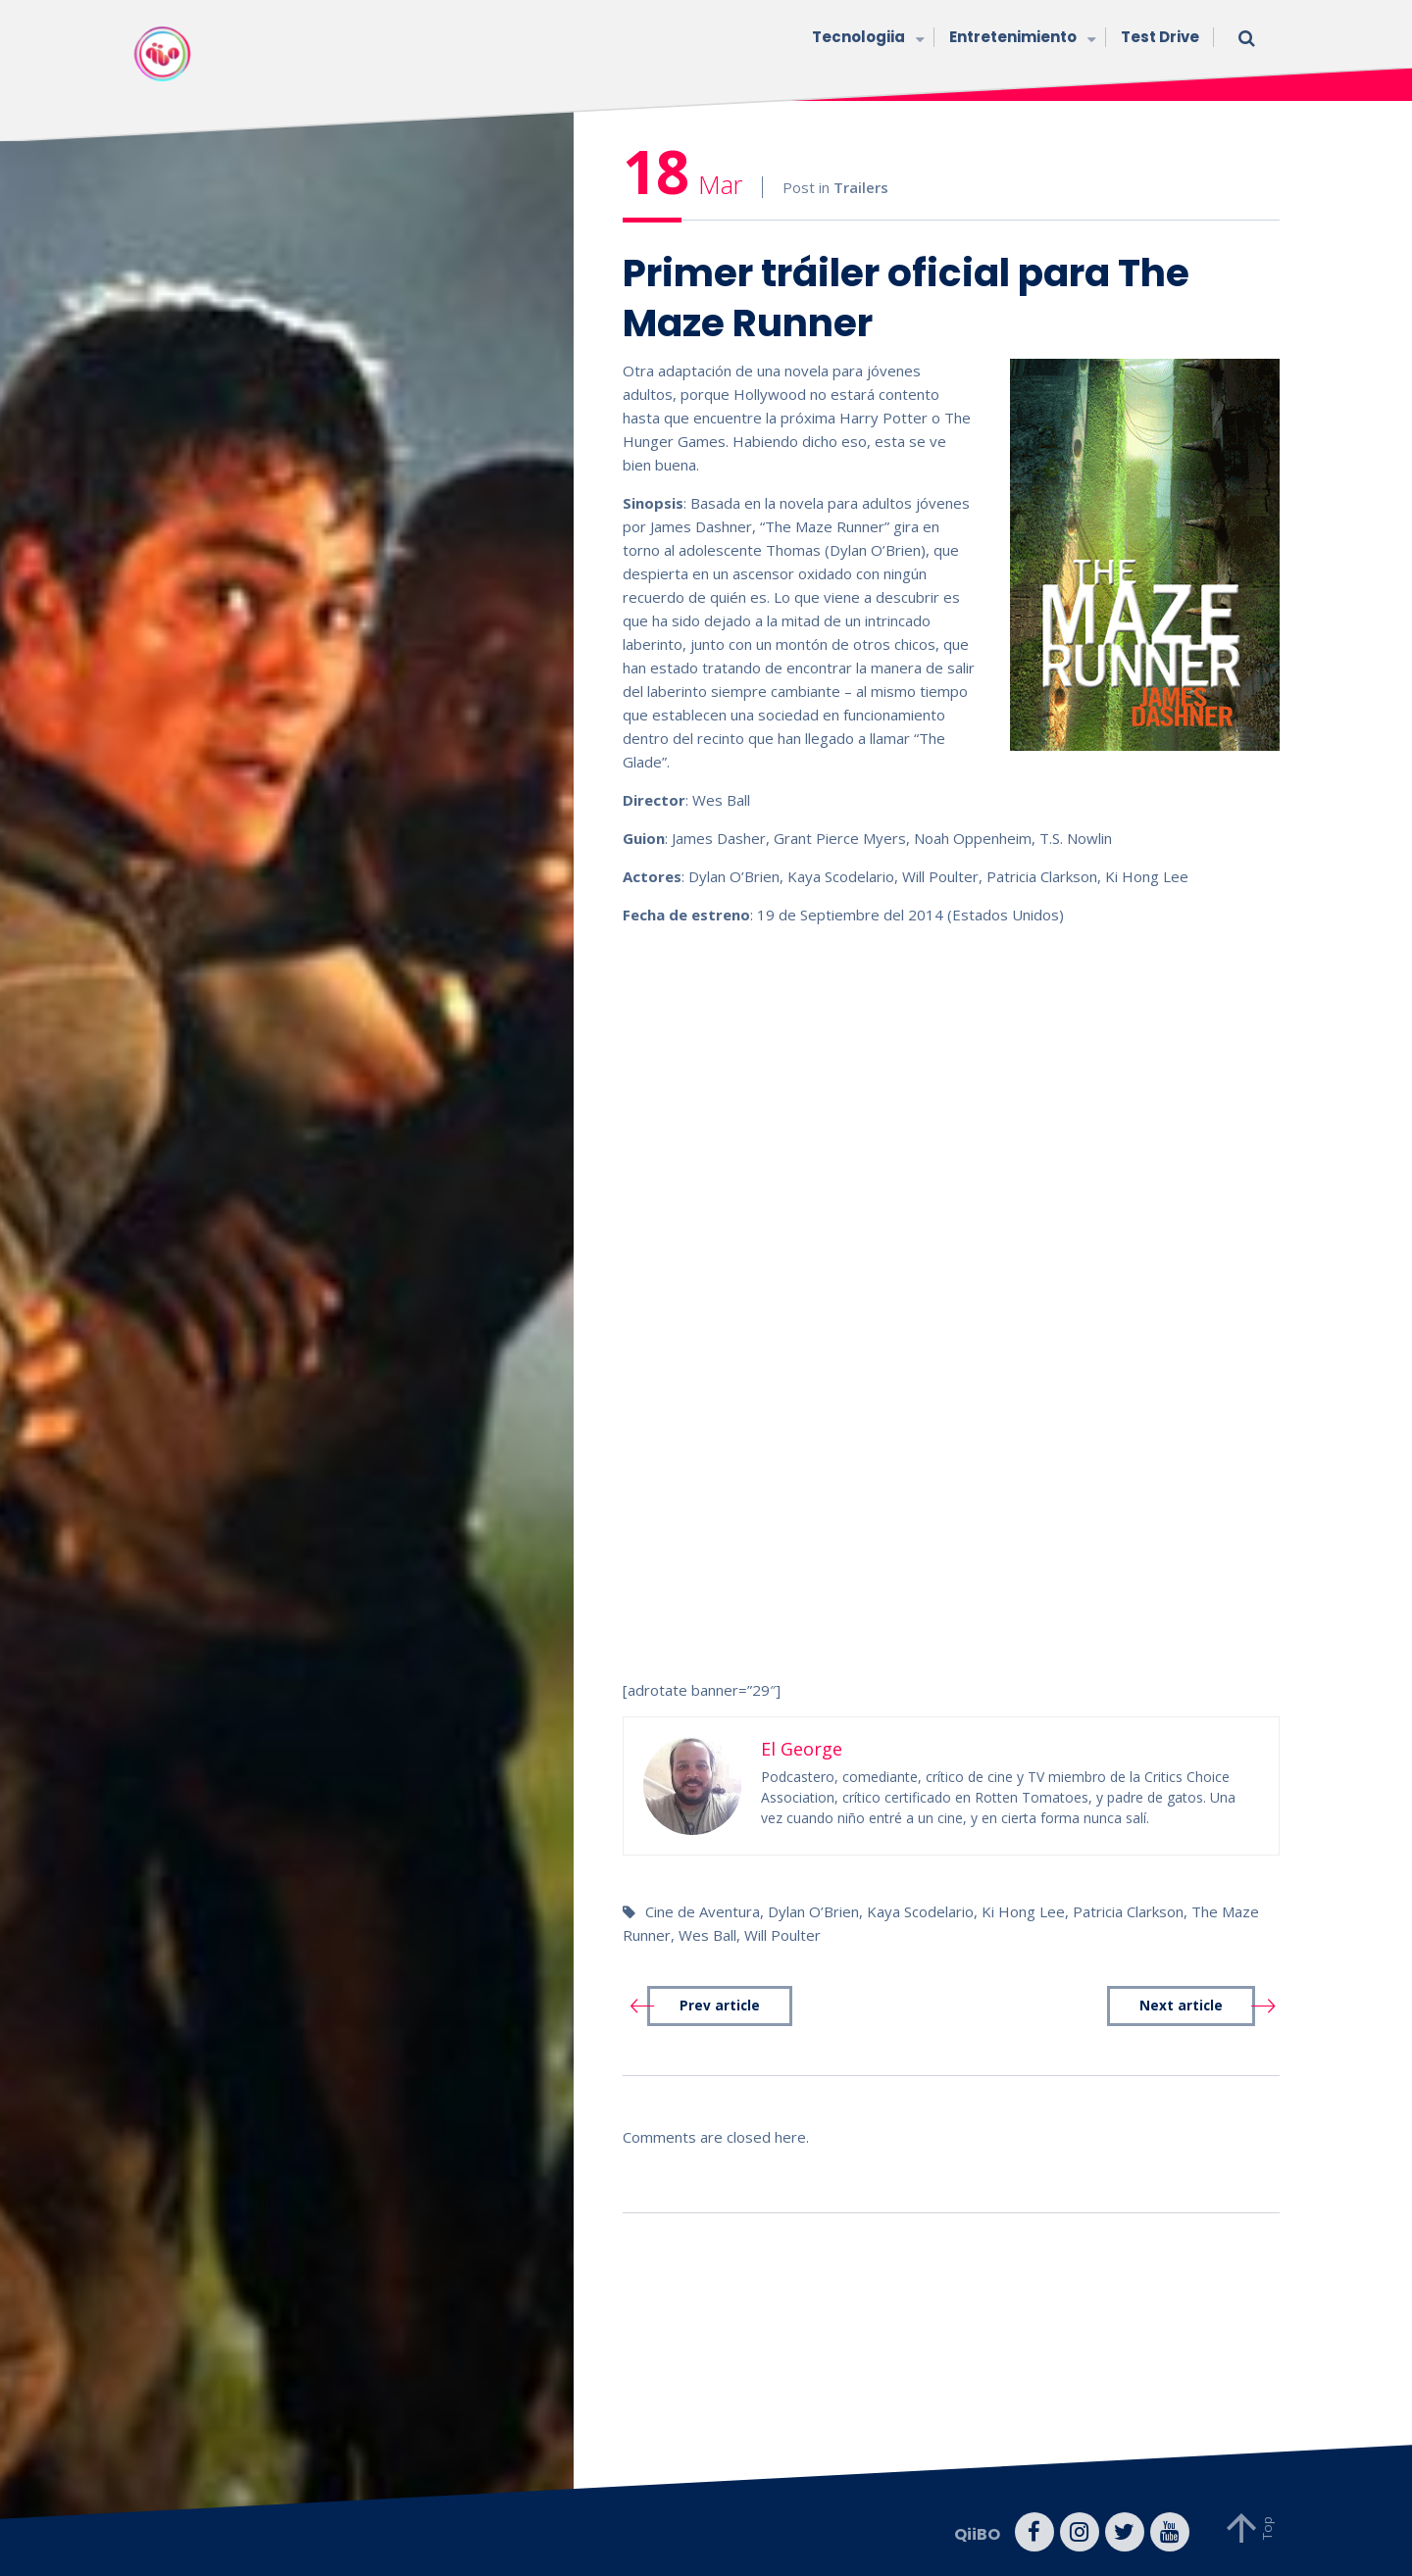  What do you see at coordinates (720, 2005) in the screenshot?
I see `Prev article` at bounding box center [720, 2005].